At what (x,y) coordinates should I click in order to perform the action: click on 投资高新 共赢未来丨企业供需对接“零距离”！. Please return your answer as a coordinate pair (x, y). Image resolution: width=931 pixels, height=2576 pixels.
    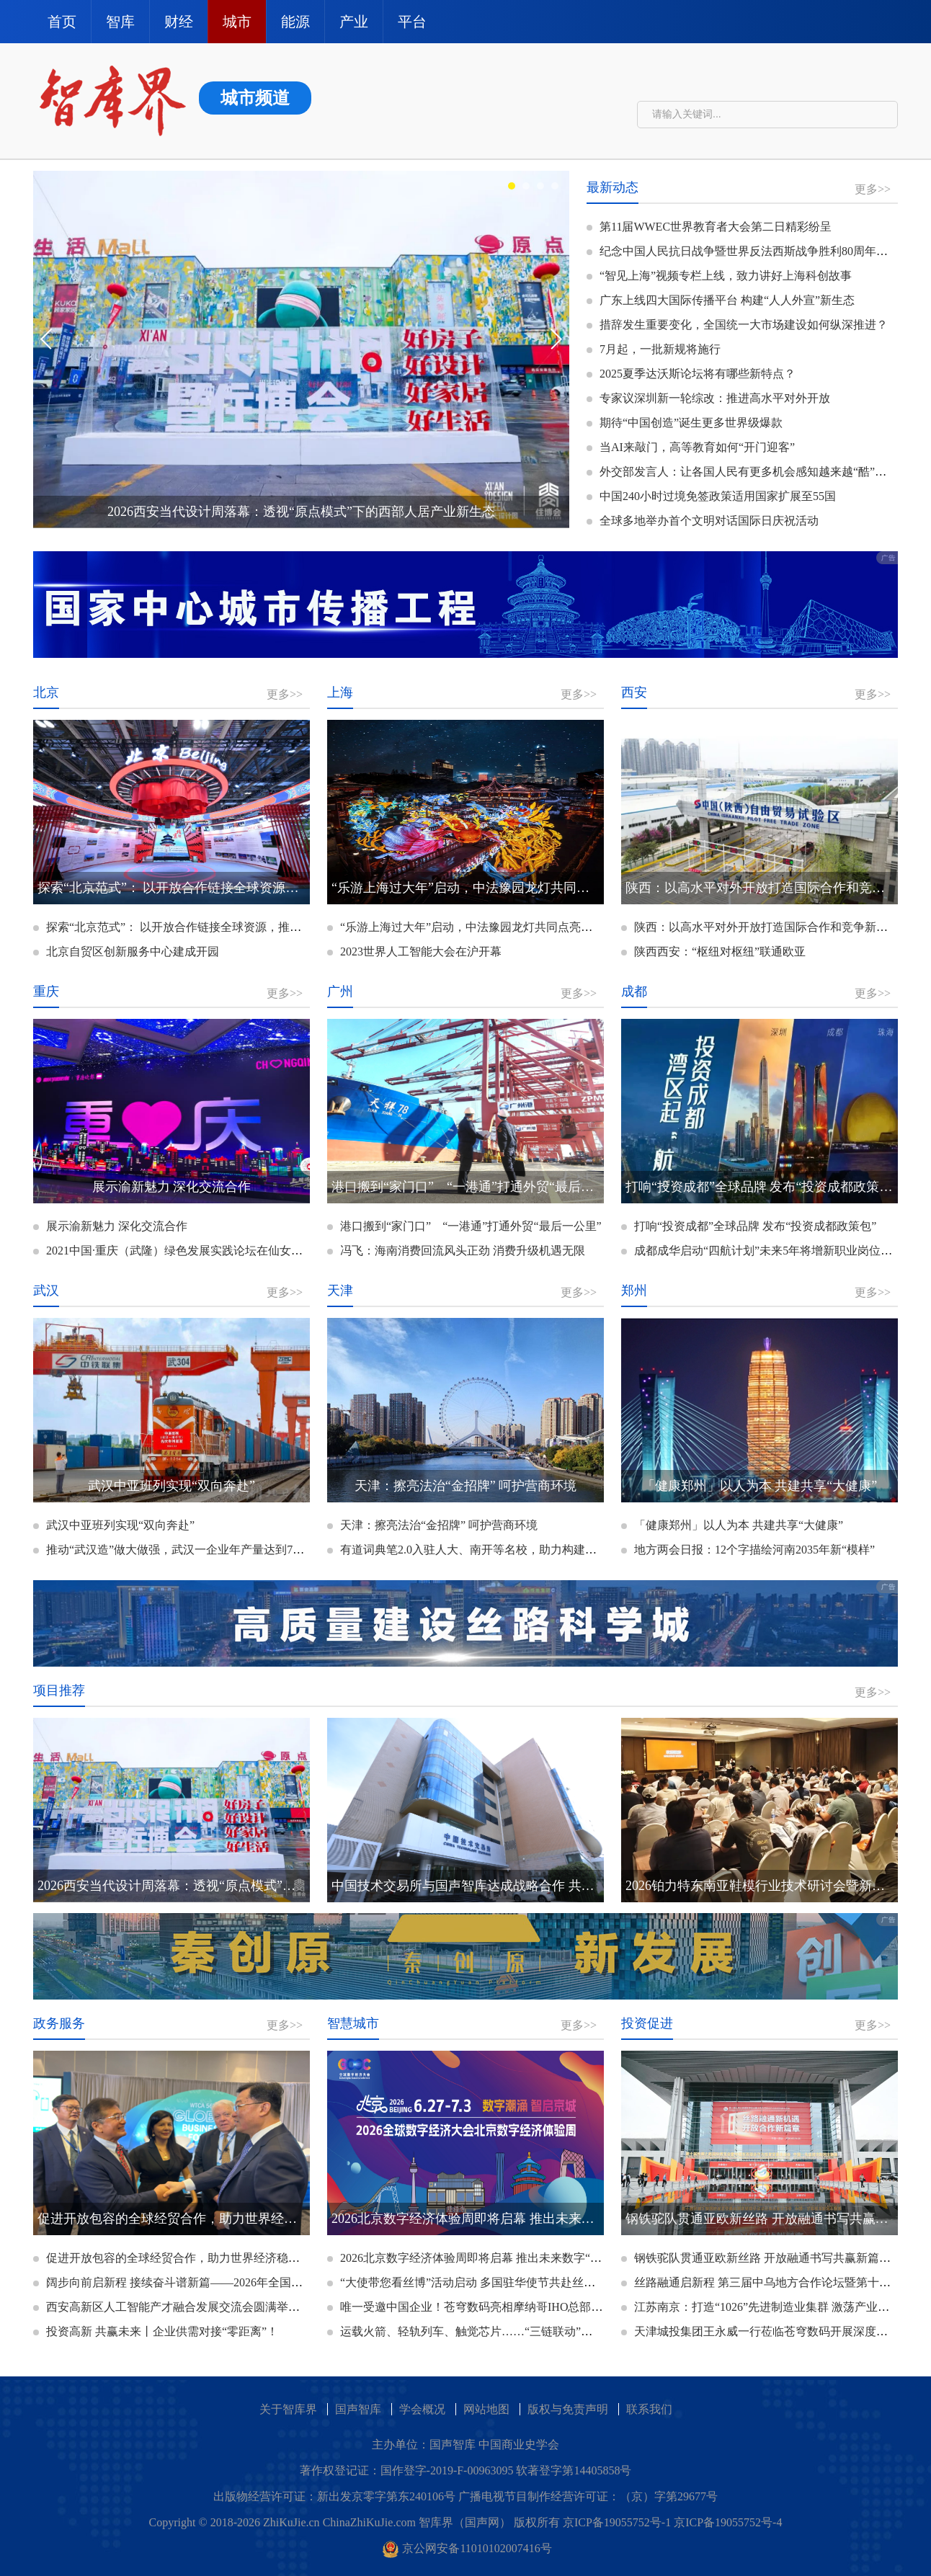
    Looking at the image, I should click on (155, 2331).